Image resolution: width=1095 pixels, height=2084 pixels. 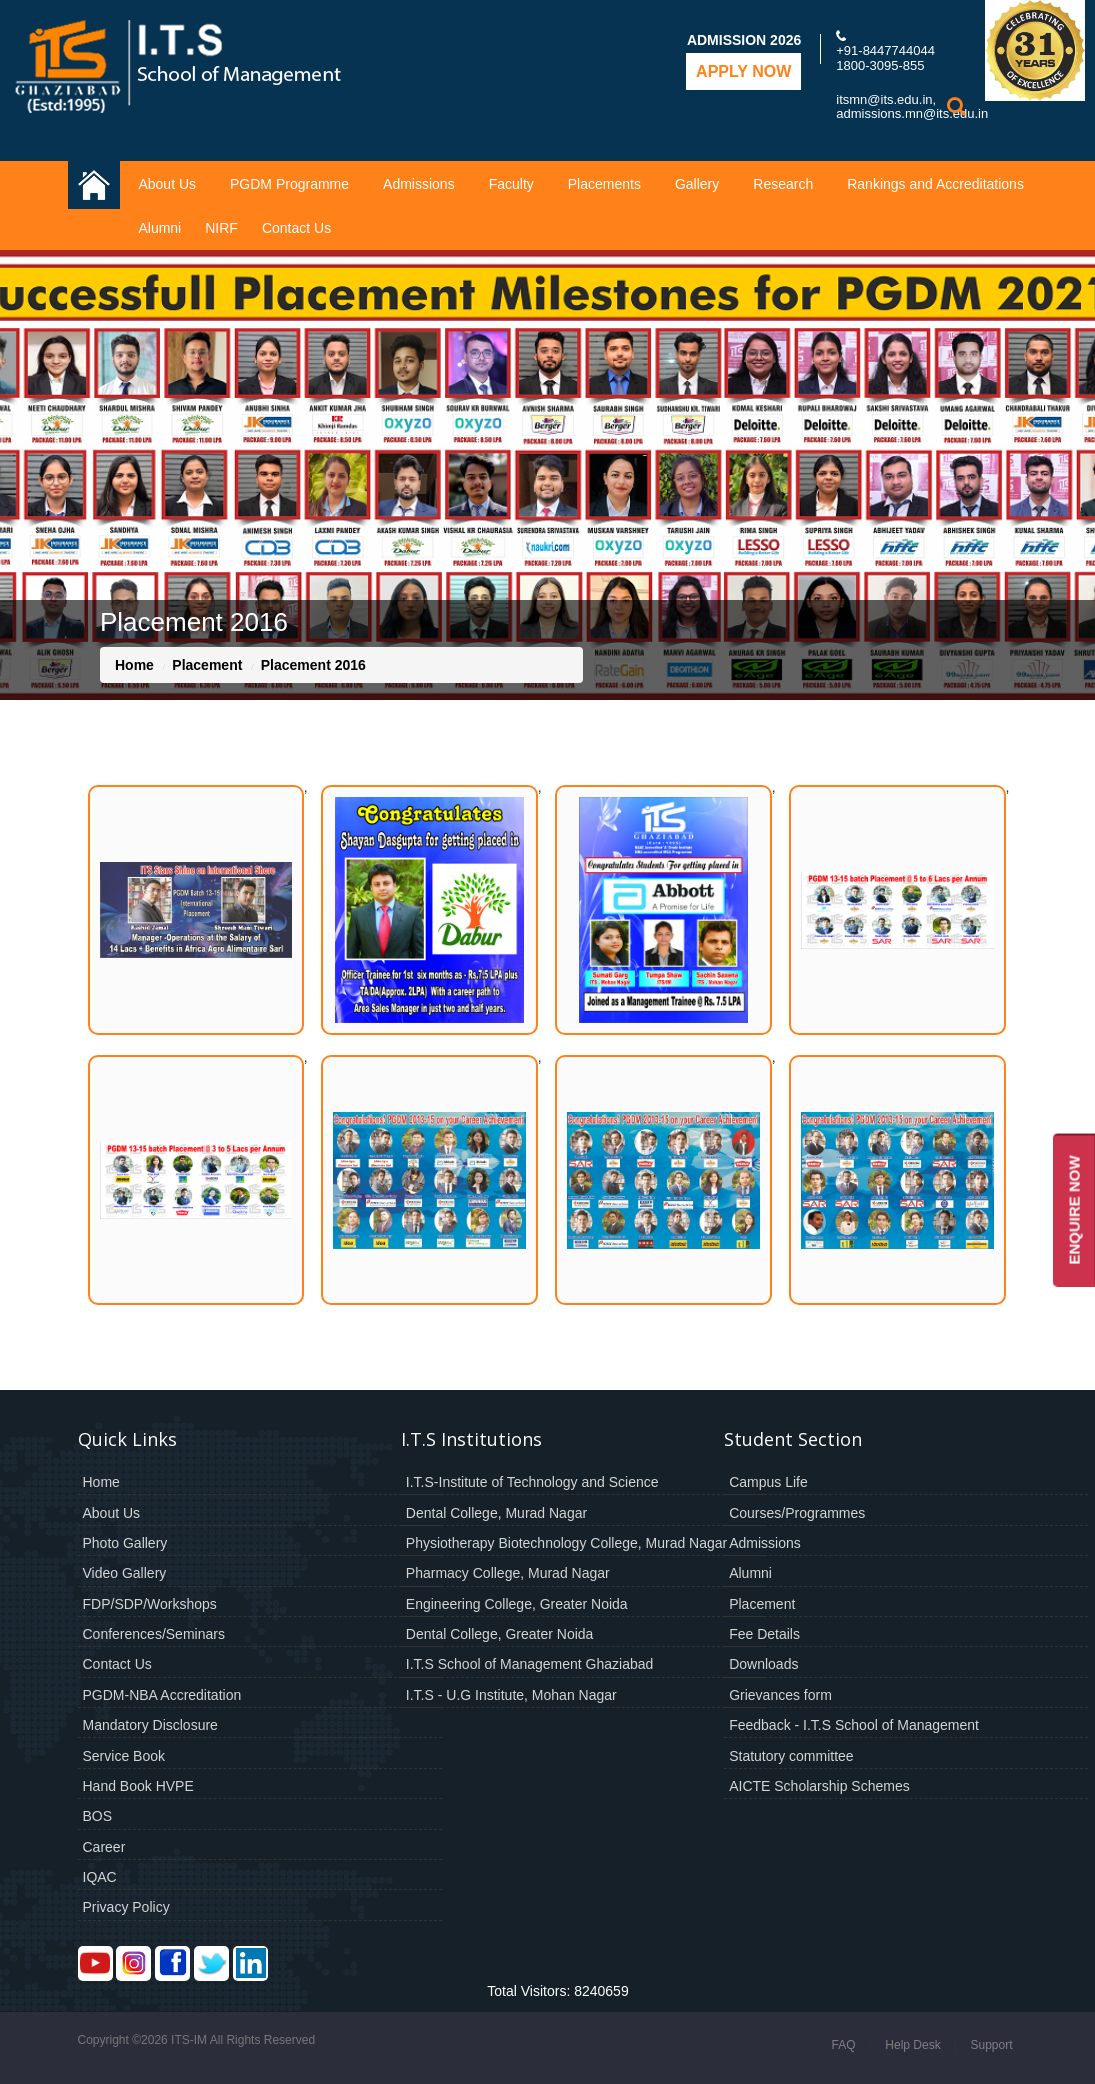 I want to click on Feedback - I.T.S School of Management, so click(x=854, y=1725).